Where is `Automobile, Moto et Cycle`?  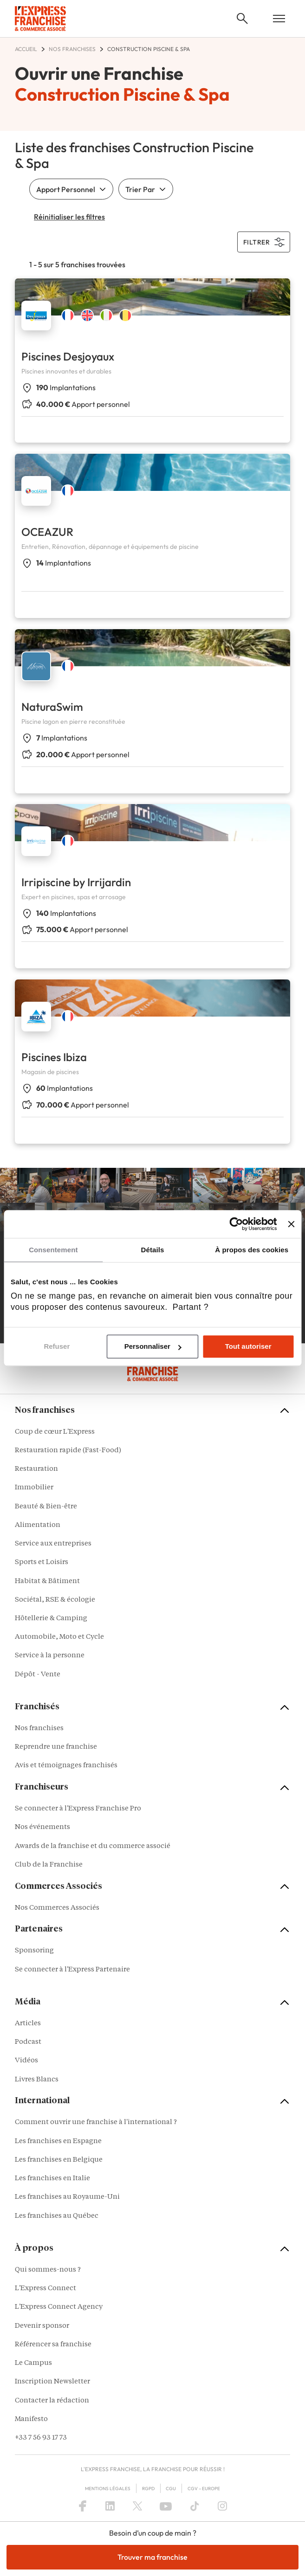
Automobile, Moto et Cycle is located at coordinates (59, 1637).